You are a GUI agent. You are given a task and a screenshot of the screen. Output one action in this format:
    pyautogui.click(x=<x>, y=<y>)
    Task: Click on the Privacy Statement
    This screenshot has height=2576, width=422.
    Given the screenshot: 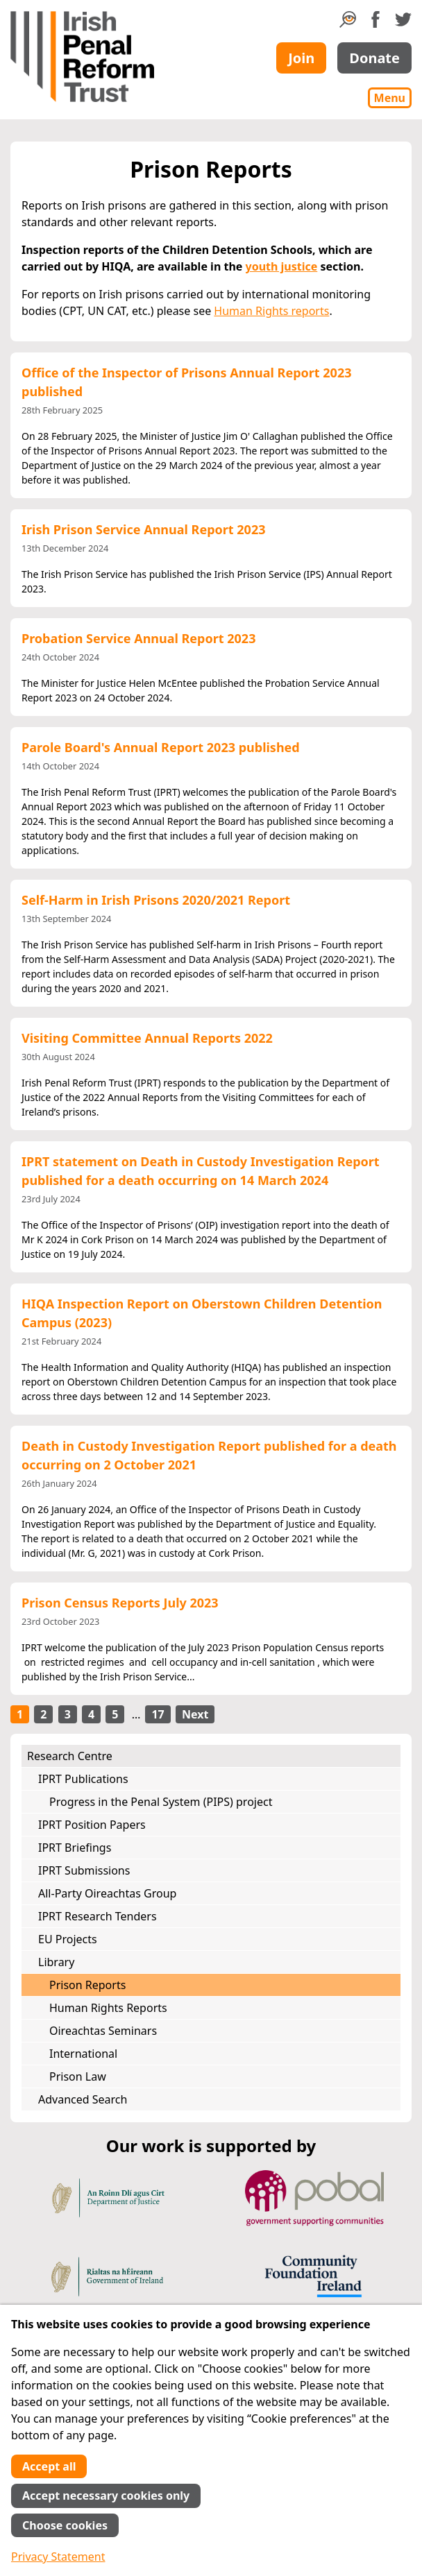 What is the action you would take?
    pyautogui.click(x=58, y=2556)
    